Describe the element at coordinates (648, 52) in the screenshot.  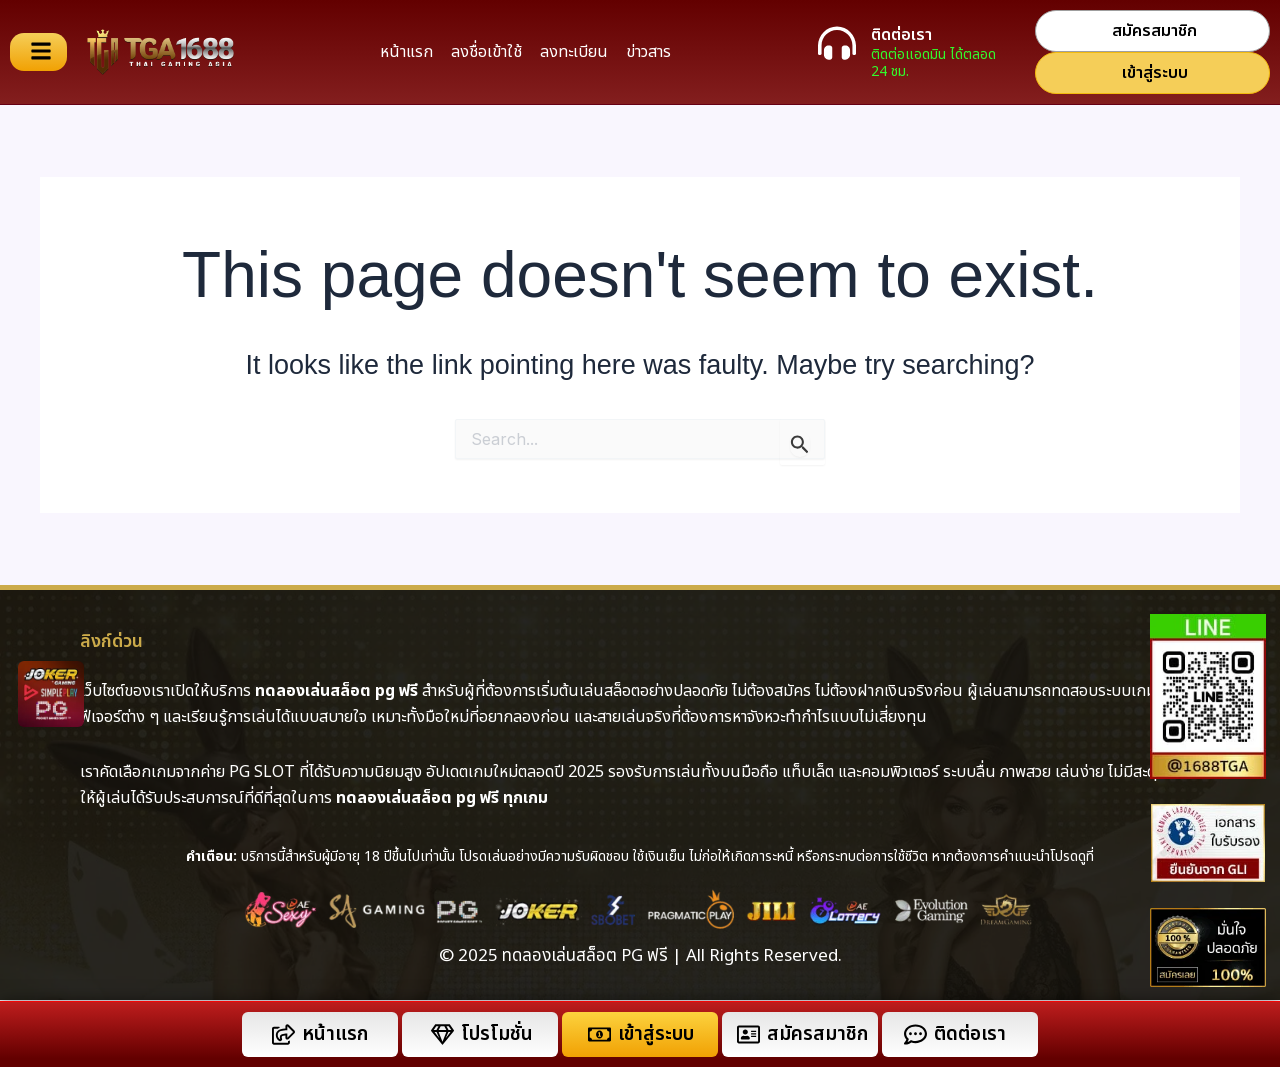
I see `ข่าวสาร` at that location.